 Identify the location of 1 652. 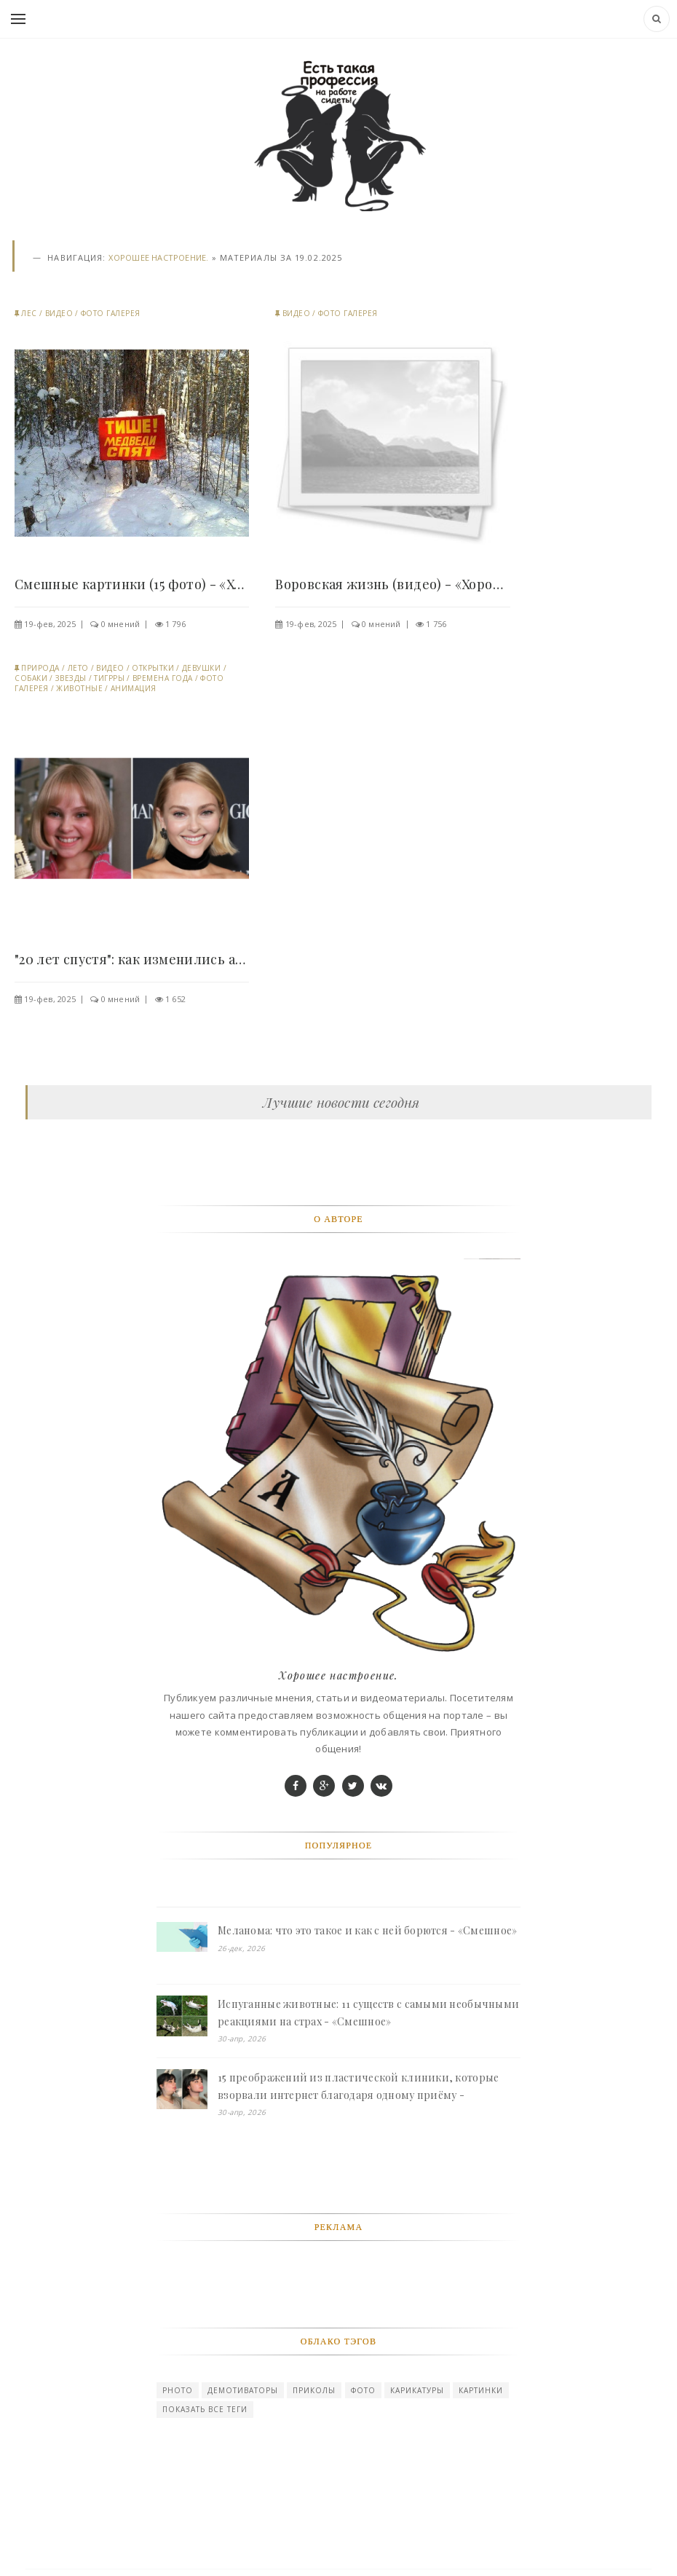
(175, 998).